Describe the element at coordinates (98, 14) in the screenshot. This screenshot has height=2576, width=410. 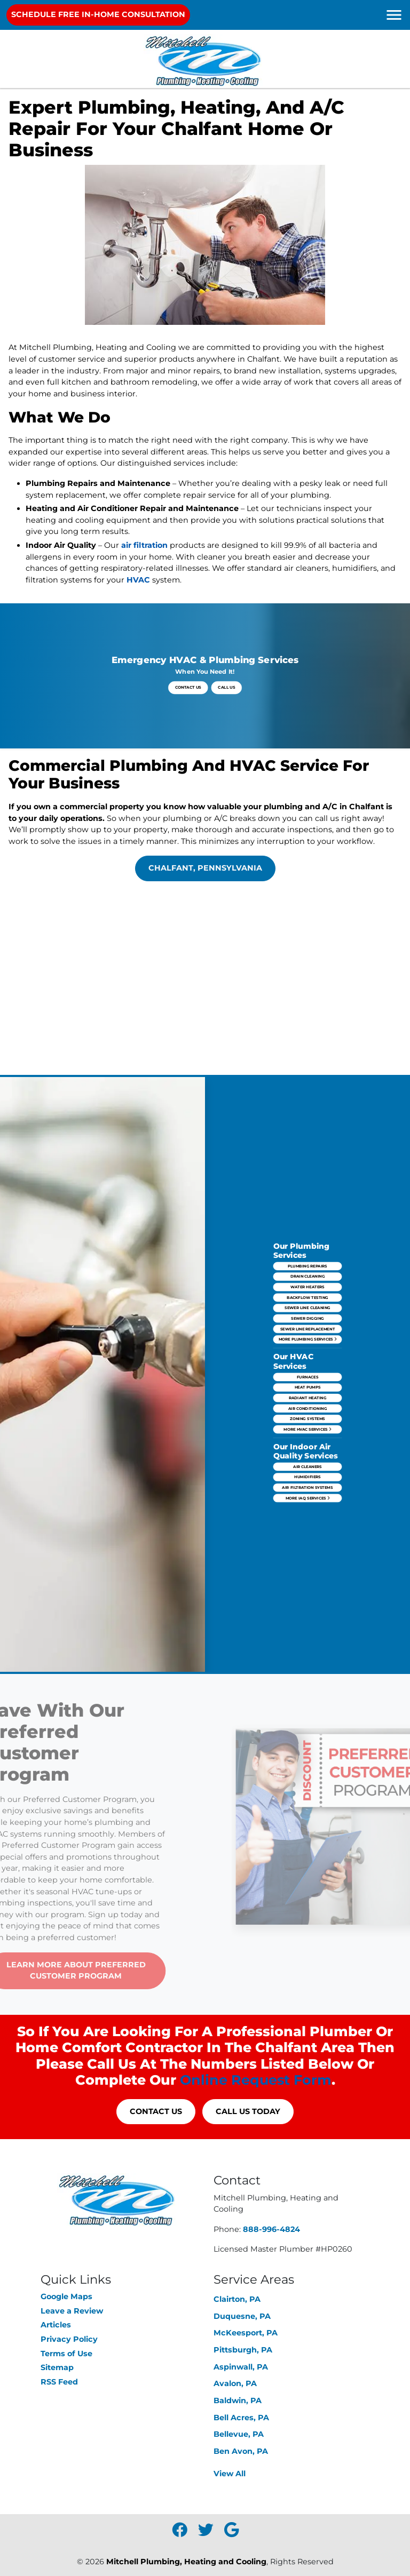
I see `Schedule Free In-Home Consultation` at that location.